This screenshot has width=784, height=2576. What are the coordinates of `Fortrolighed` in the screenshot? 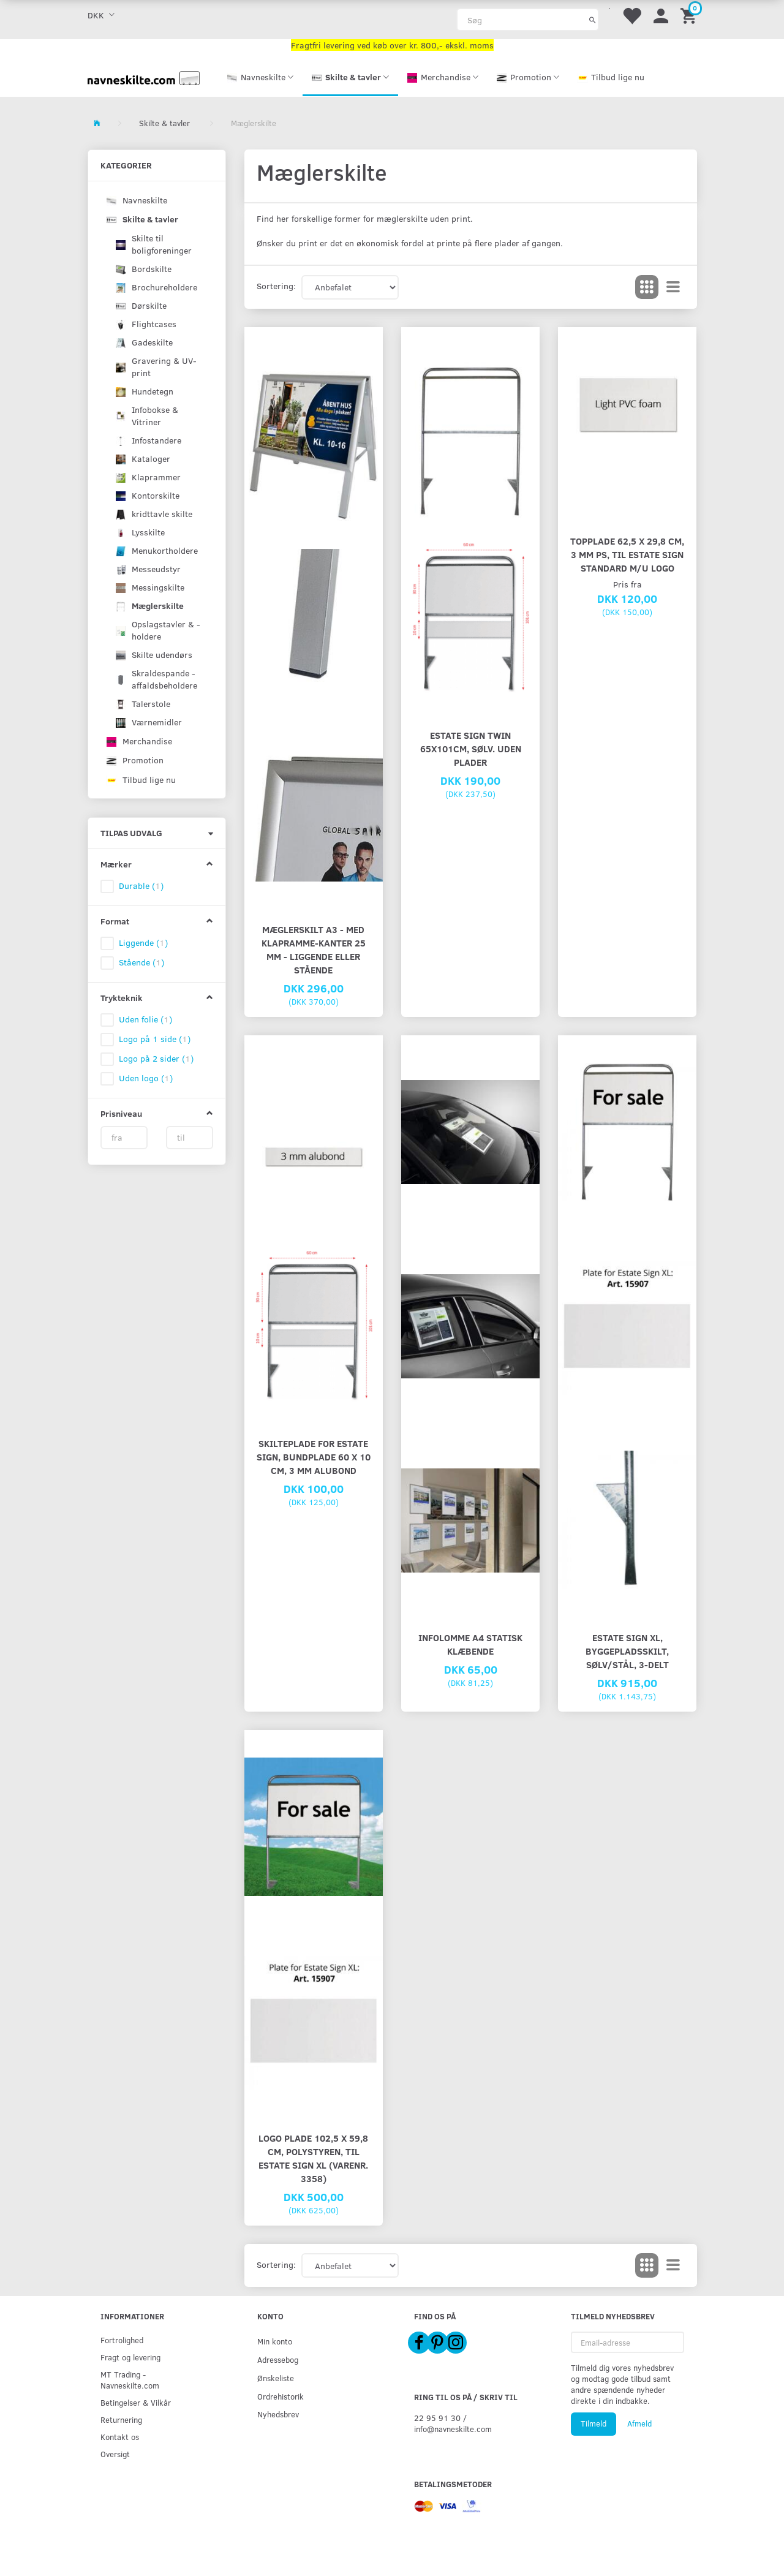 It's located at (121, 2340).